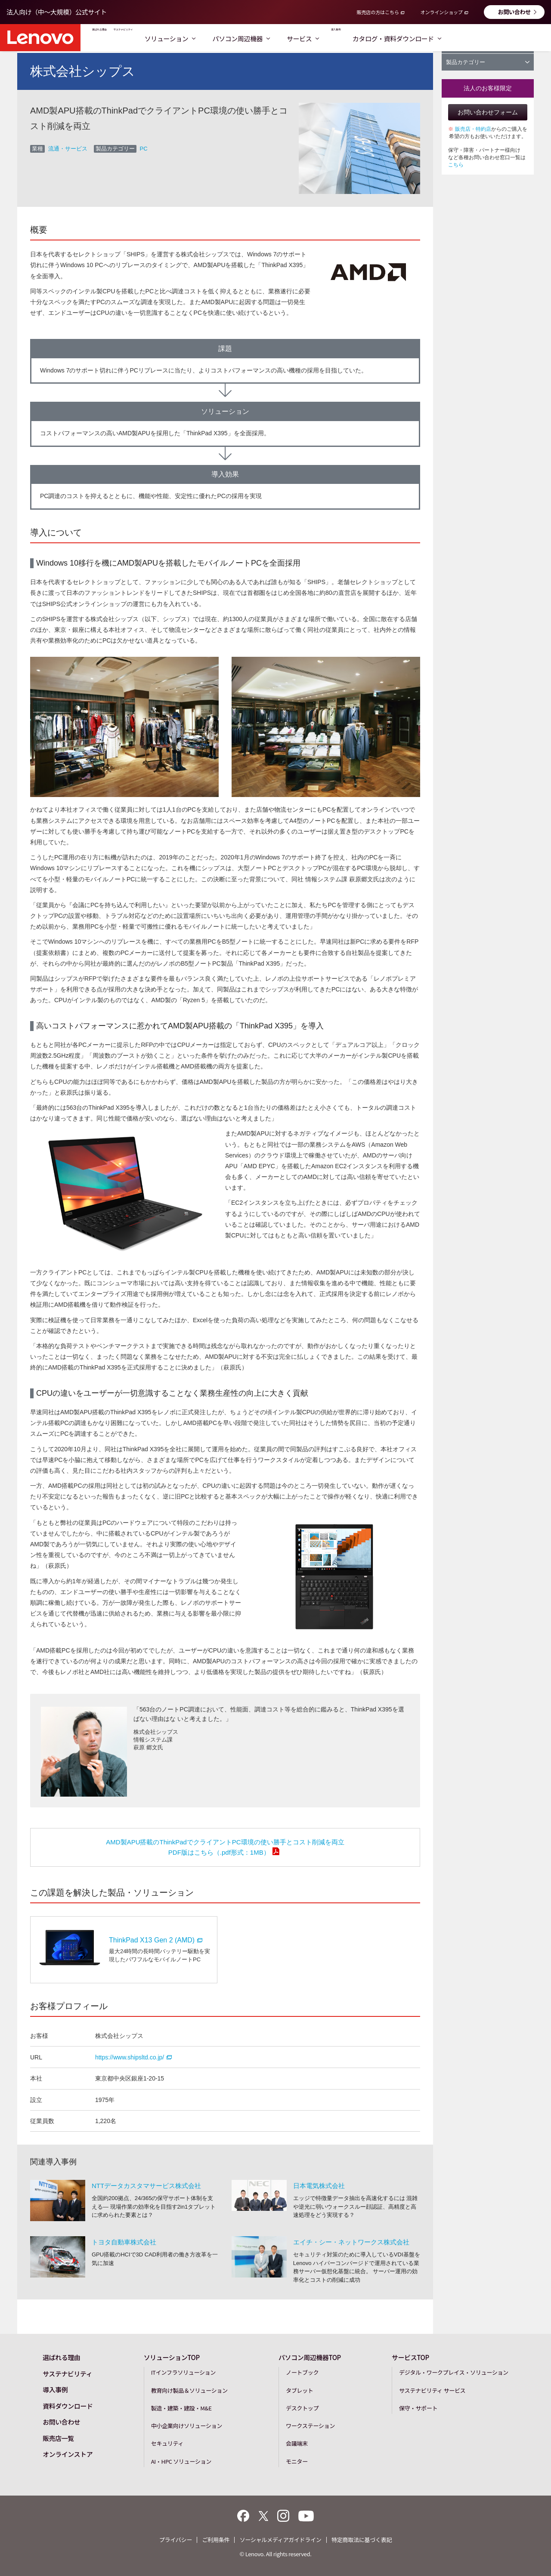 Image resolution: width=551 pixels, height=2576 pixels. What do you see at coordinates (351, 2242) in the screenshot?
I see `エイチ・シー・ネットワークス株式会社` at bounding box center [351, 2242].